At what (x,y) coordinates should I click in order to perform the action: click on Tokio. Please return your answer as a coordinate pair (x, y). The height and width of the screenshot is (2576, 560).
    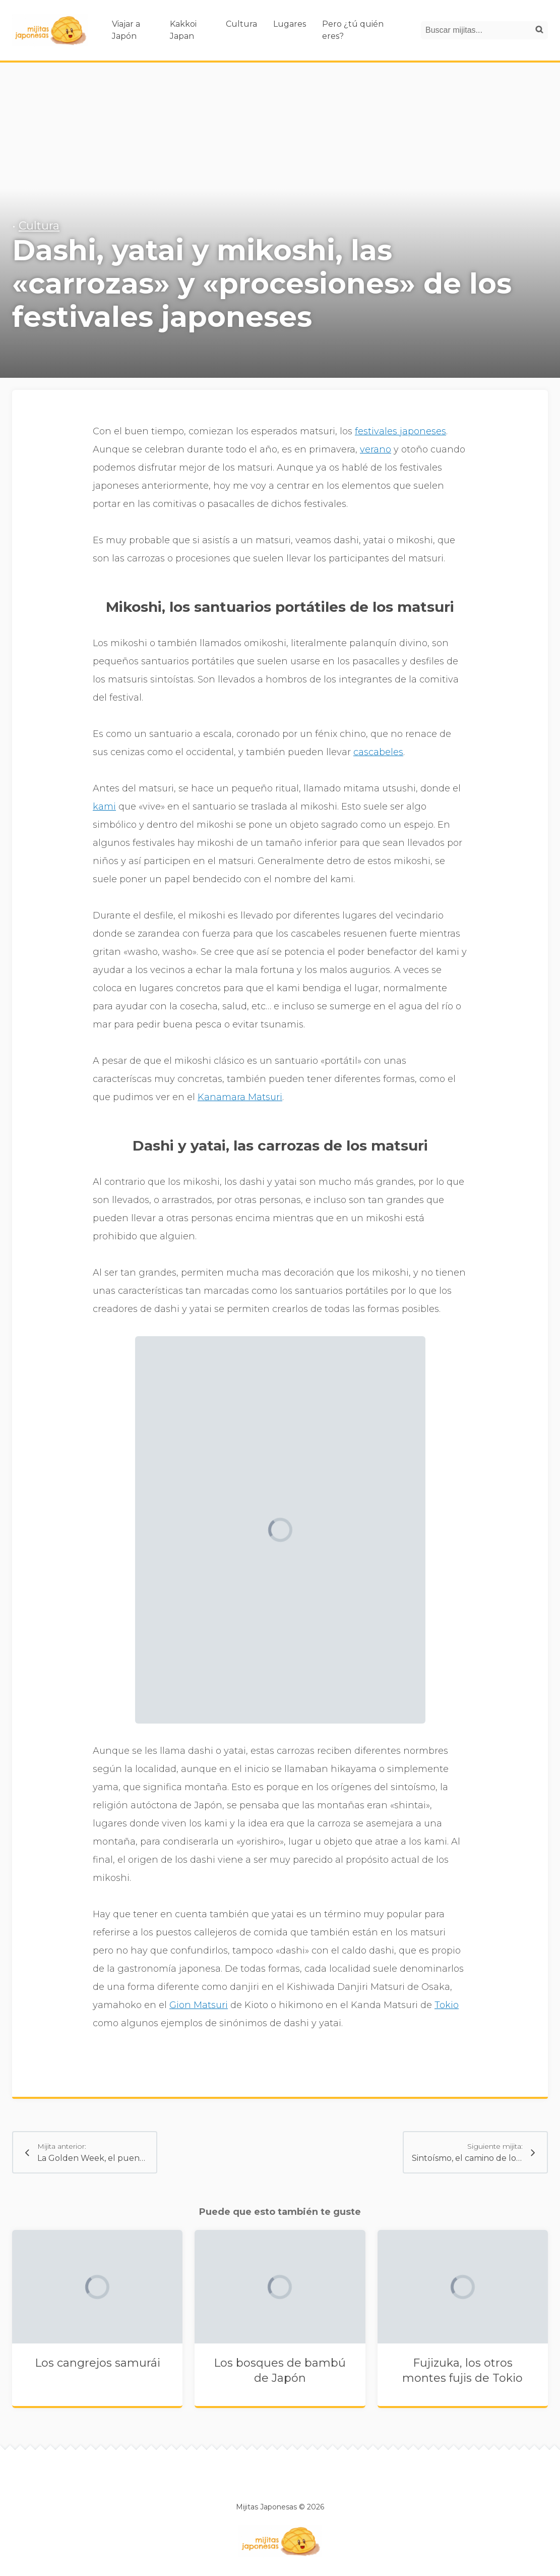
    Looking at the image, I should click on (446, 2005).